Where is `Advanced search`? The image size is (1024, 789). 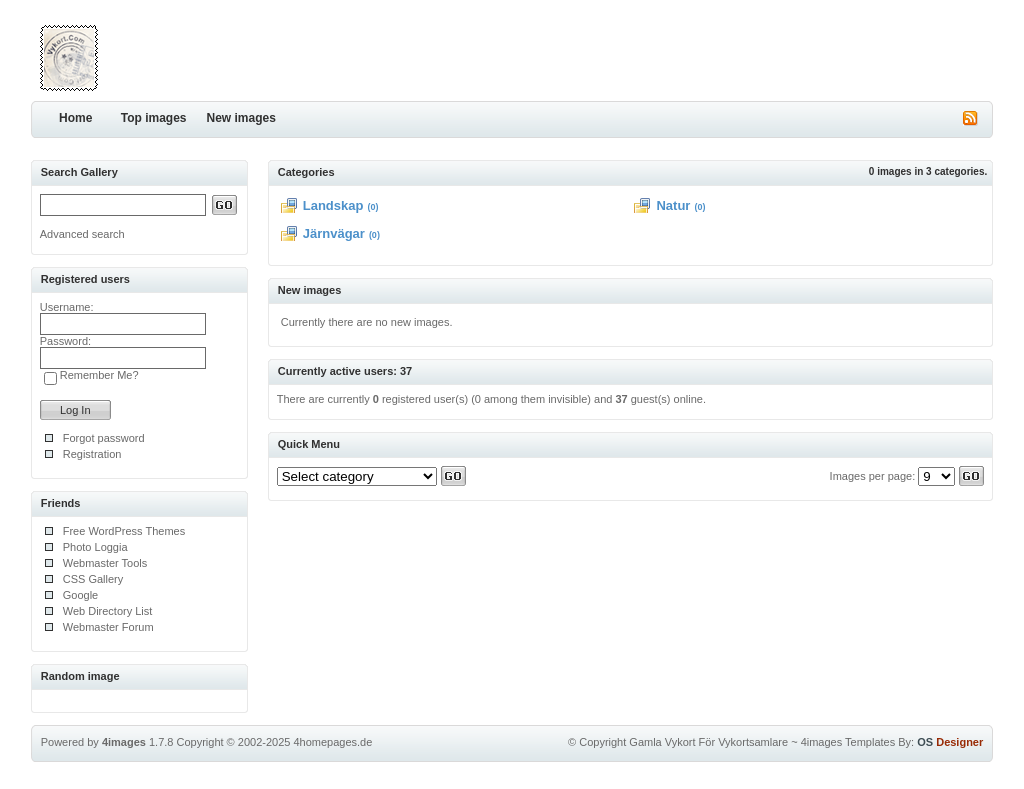 Advanced search is located at coordinates (82, 234).